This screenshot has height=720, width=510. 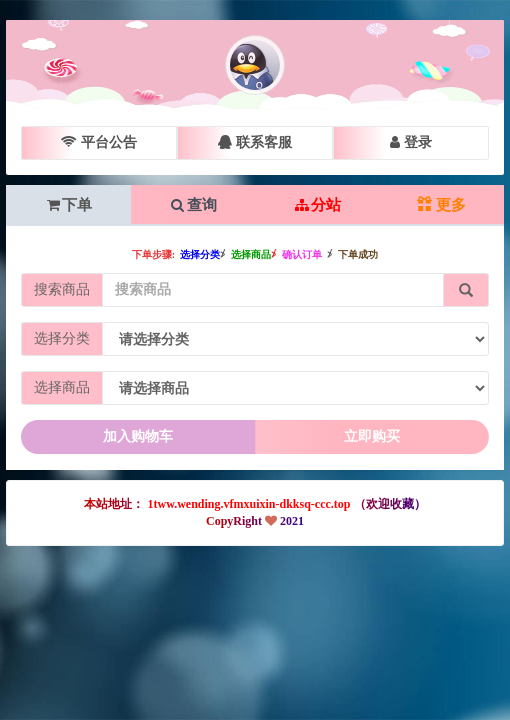 What do you see at coordinates (372, 436) in the screenshot?
I see `立即购买` at bounding box center [372, 436].